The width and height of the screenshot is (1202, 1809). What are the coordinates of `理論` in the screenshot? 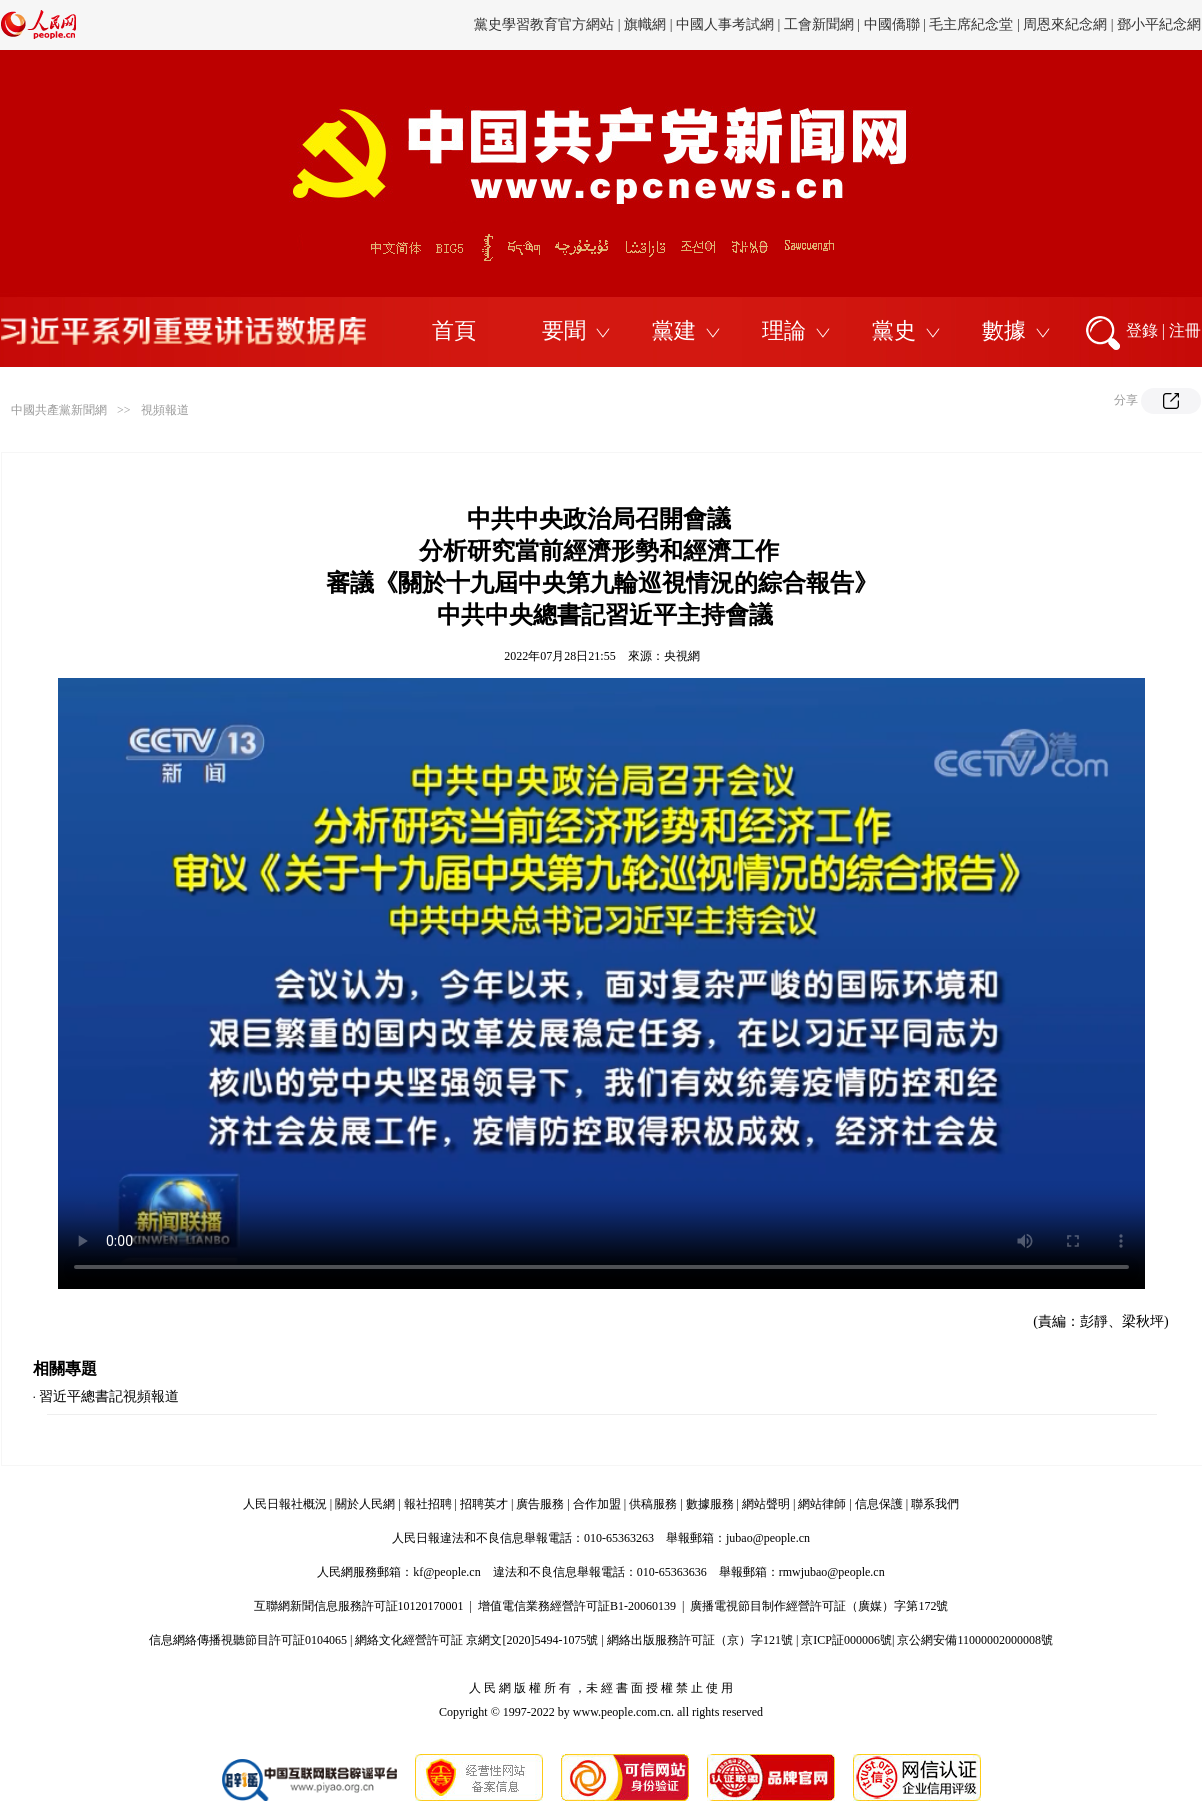 It's located at (784, 330).